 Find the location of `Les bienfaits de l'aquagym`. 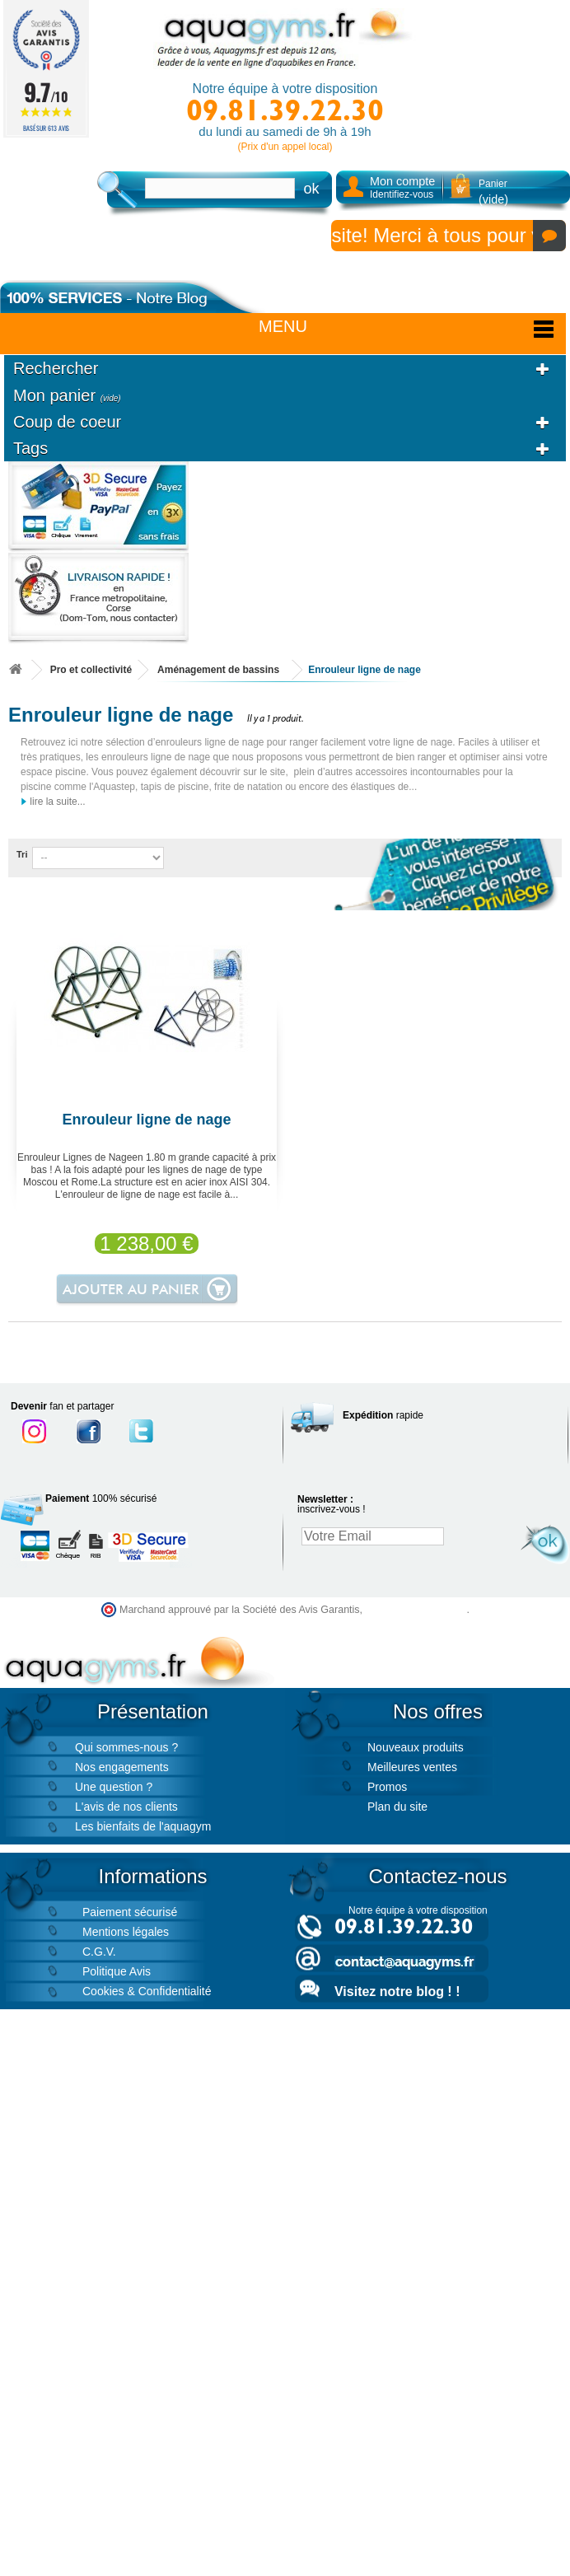

Les bienfaits de l'aquagym is located at coordinates (143, 1826).